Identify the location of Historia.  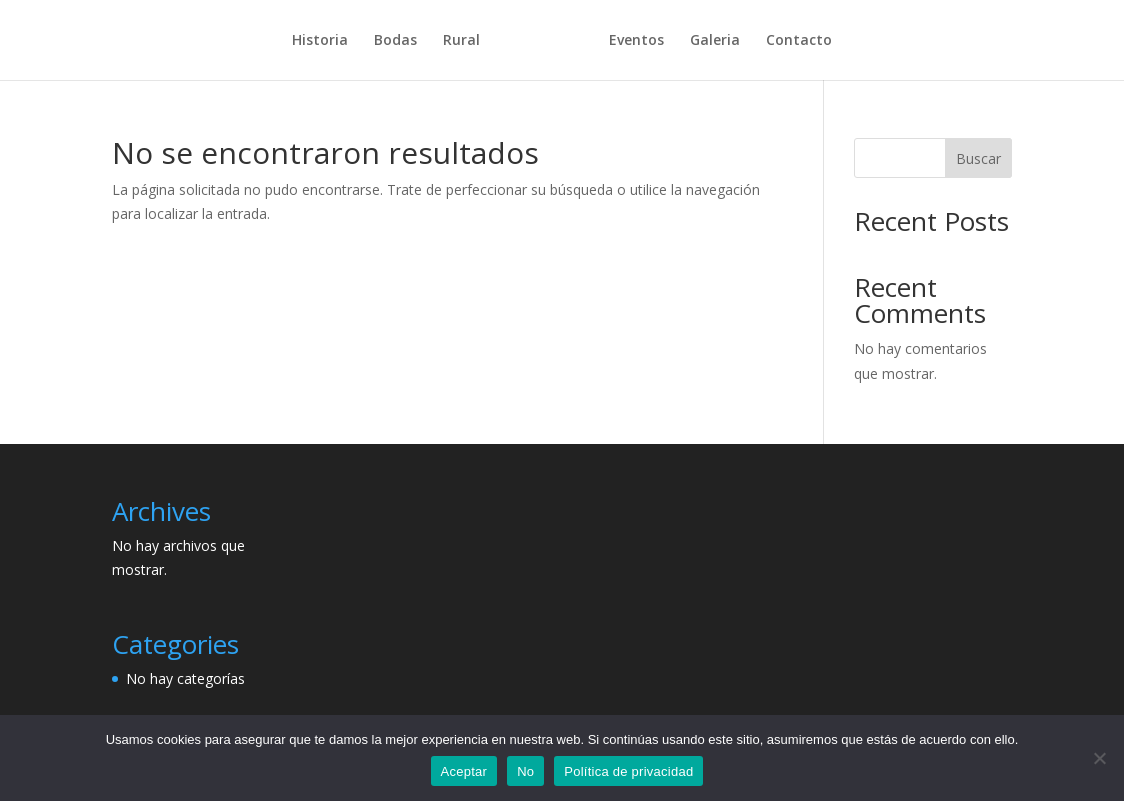
(327, 41).